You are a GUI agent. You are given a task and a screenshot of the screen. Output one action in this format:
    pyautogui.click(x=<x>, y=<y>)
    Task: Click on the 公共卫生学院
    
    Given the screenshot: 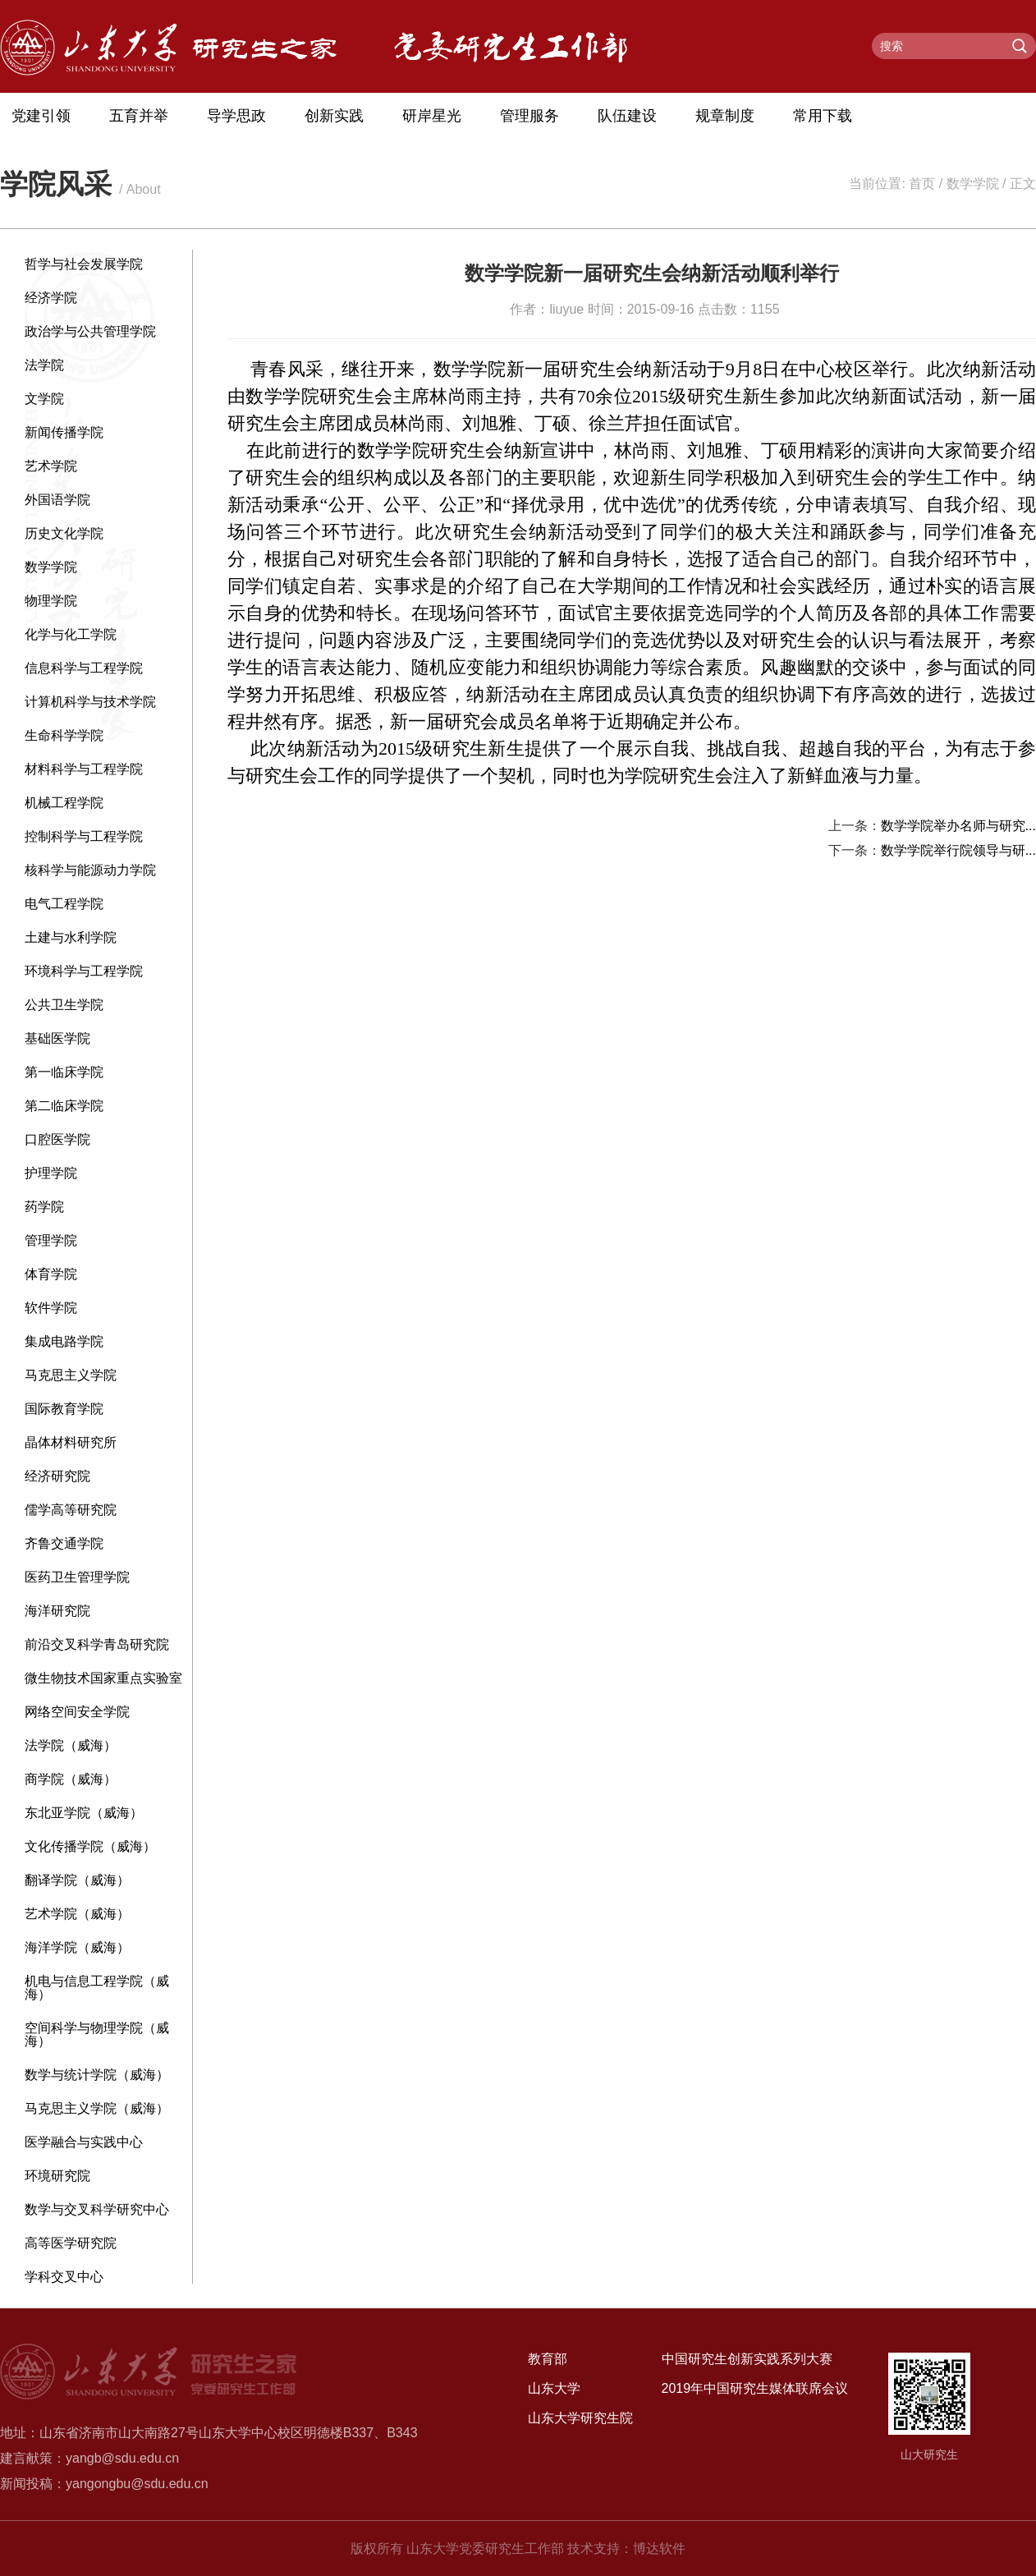 What is the action you would take?
    pyautogui.click(x=64, y=1005)
    